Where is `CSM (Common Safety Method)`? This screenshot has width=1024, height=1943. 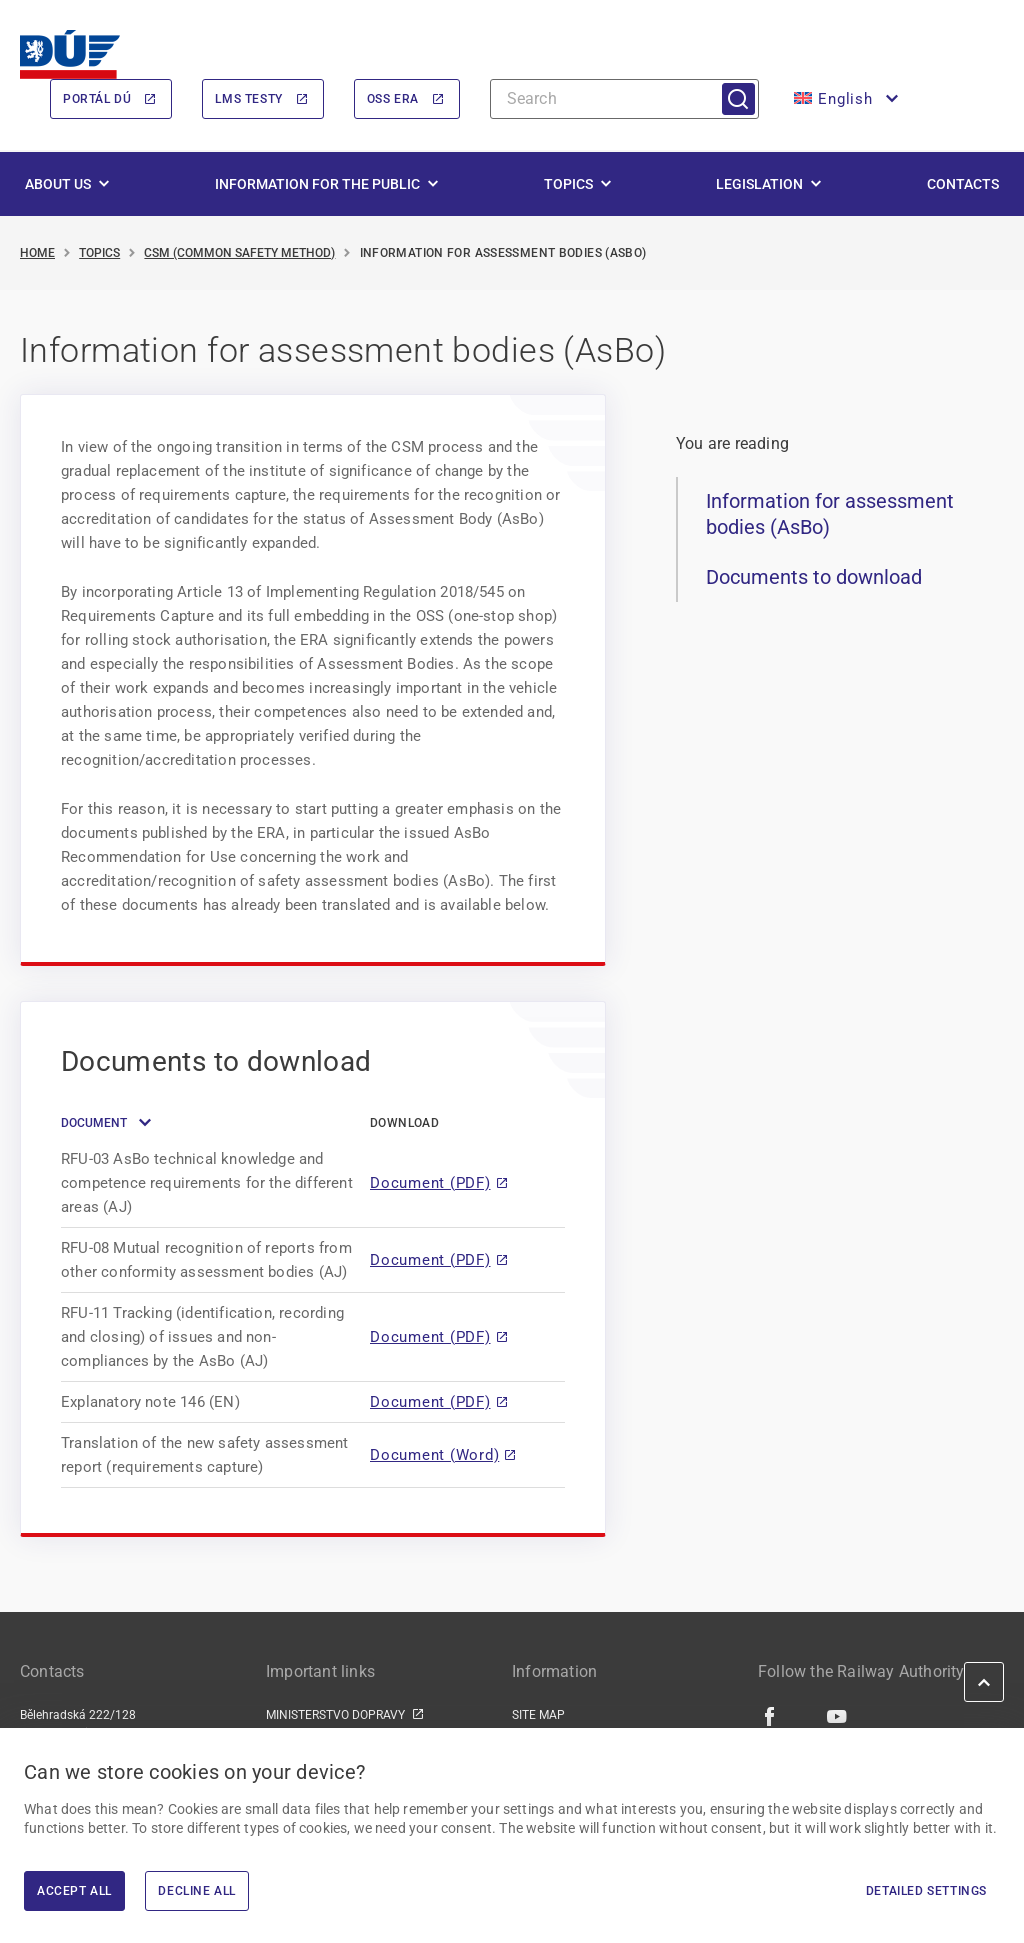 CSM (Common Safety Method) is located at coordinates (239, 253).